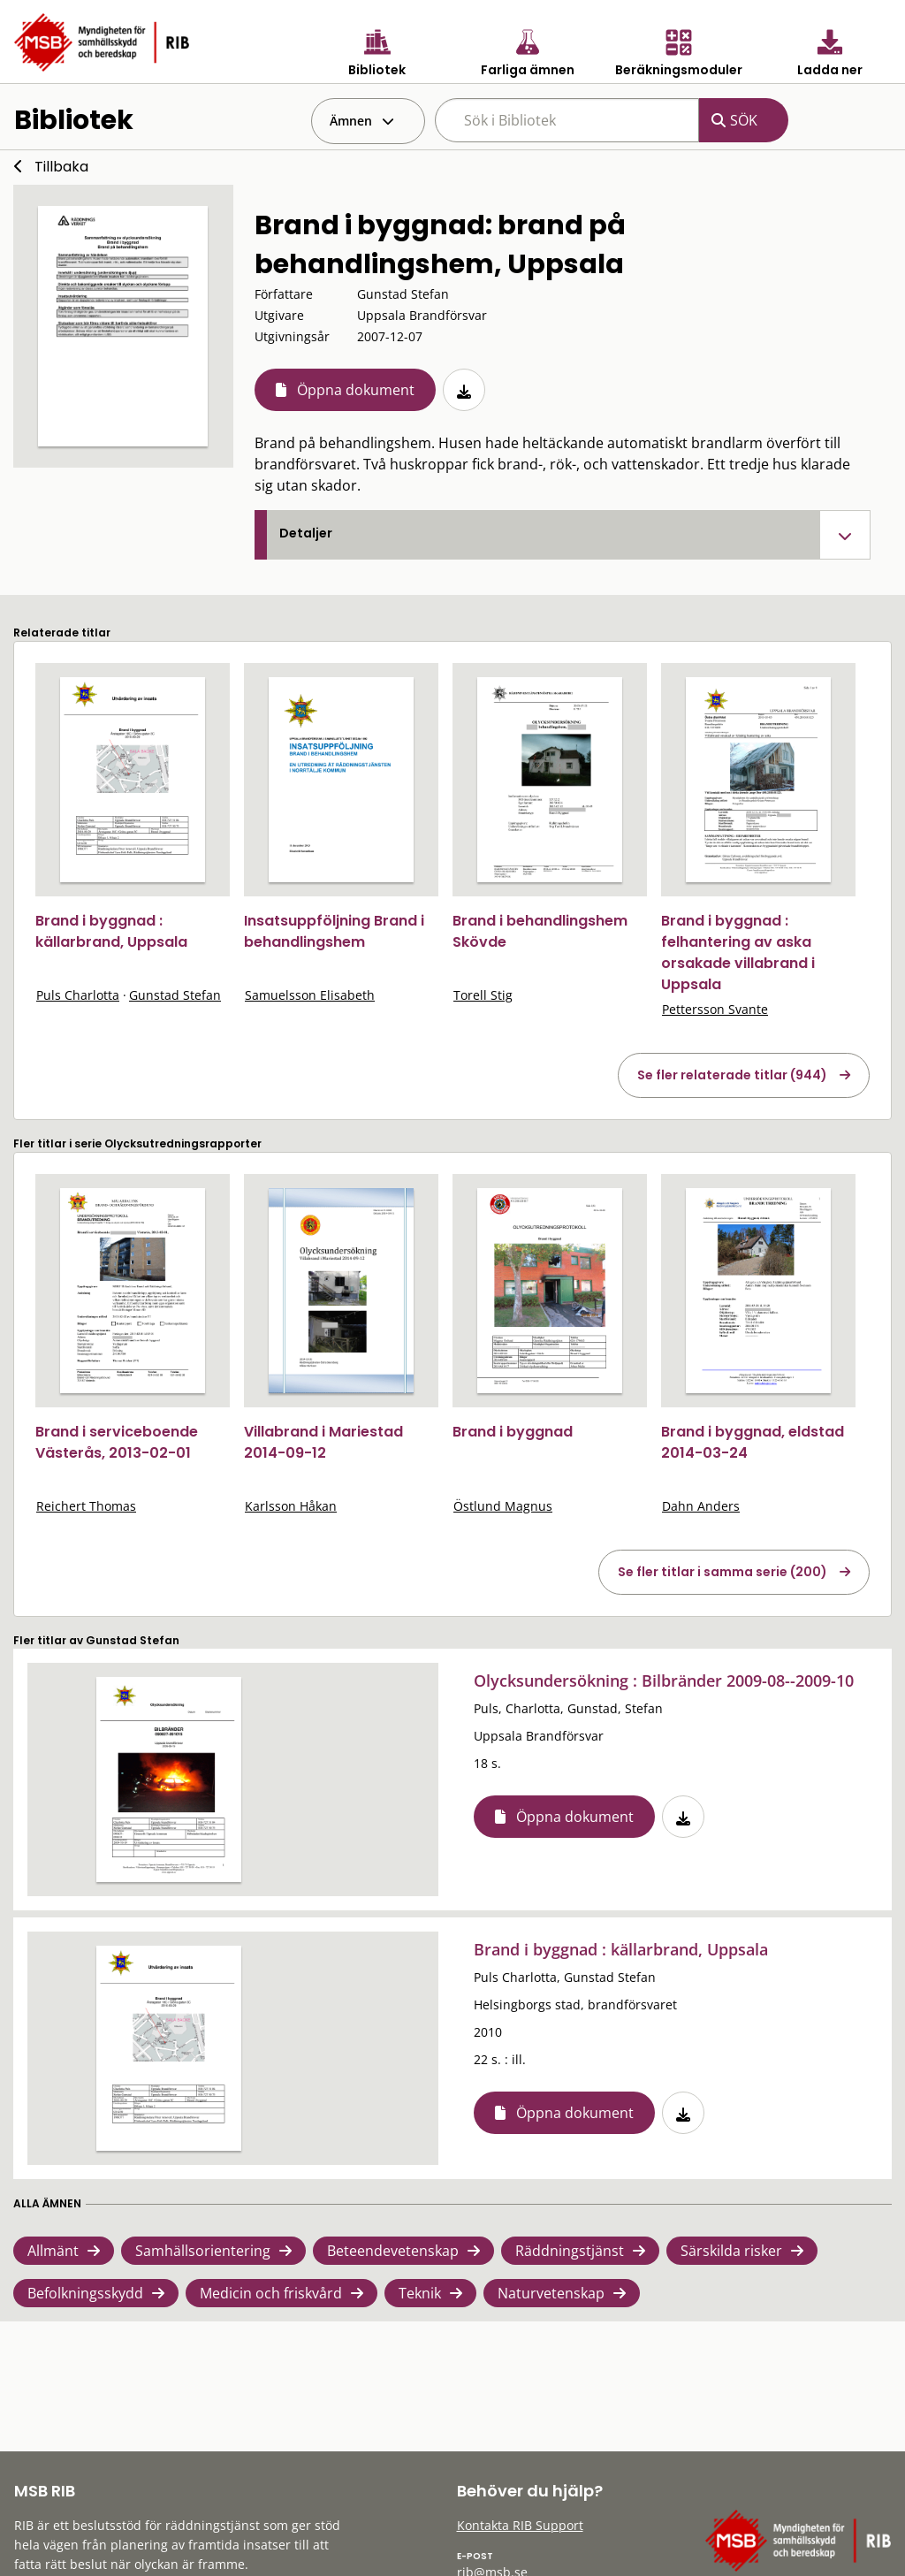 The width and height of the screenshot is (905, 2576). I want to click on Se fler titlar i samma serie (200), so click(722, 1572).